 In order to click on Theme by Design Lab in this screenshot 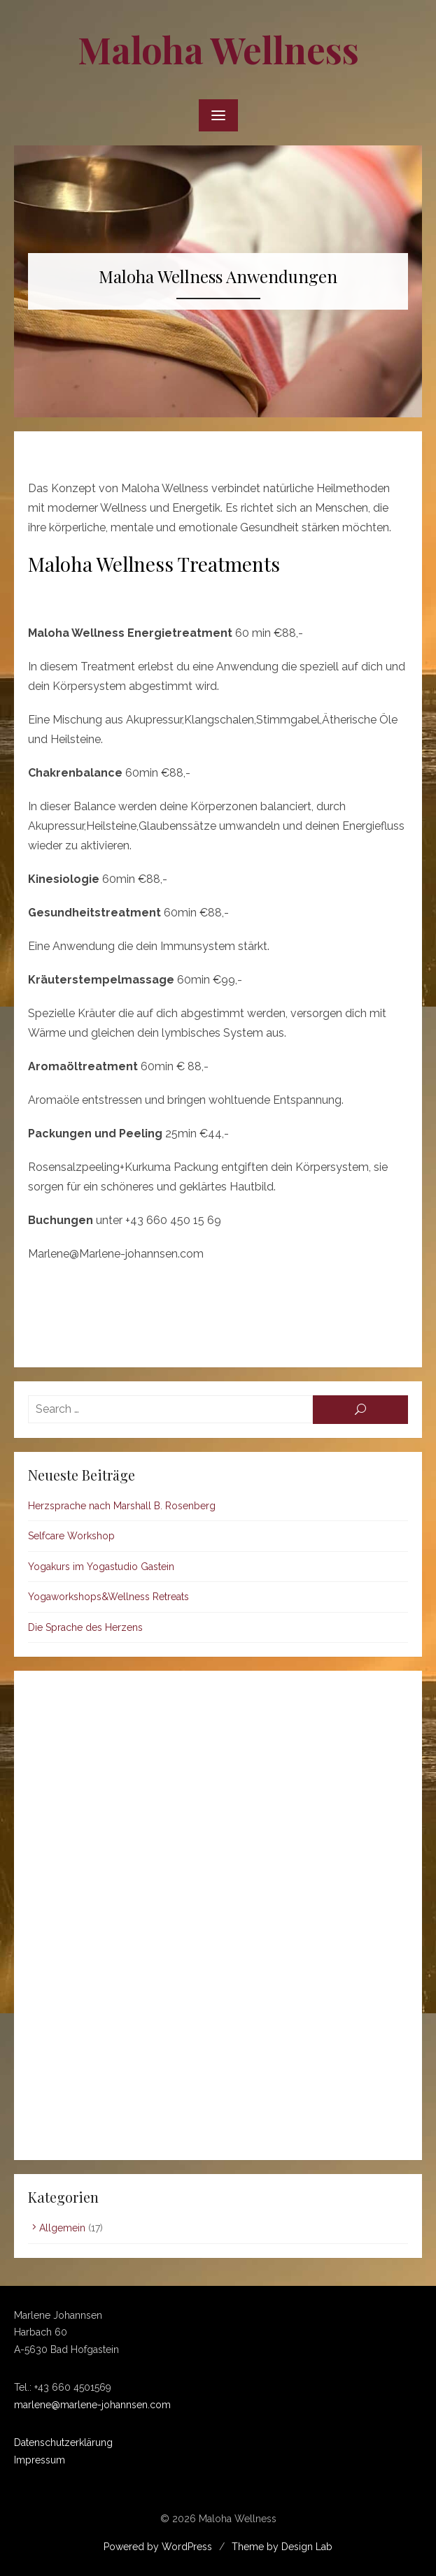, I will do `click(282, 2546)`.